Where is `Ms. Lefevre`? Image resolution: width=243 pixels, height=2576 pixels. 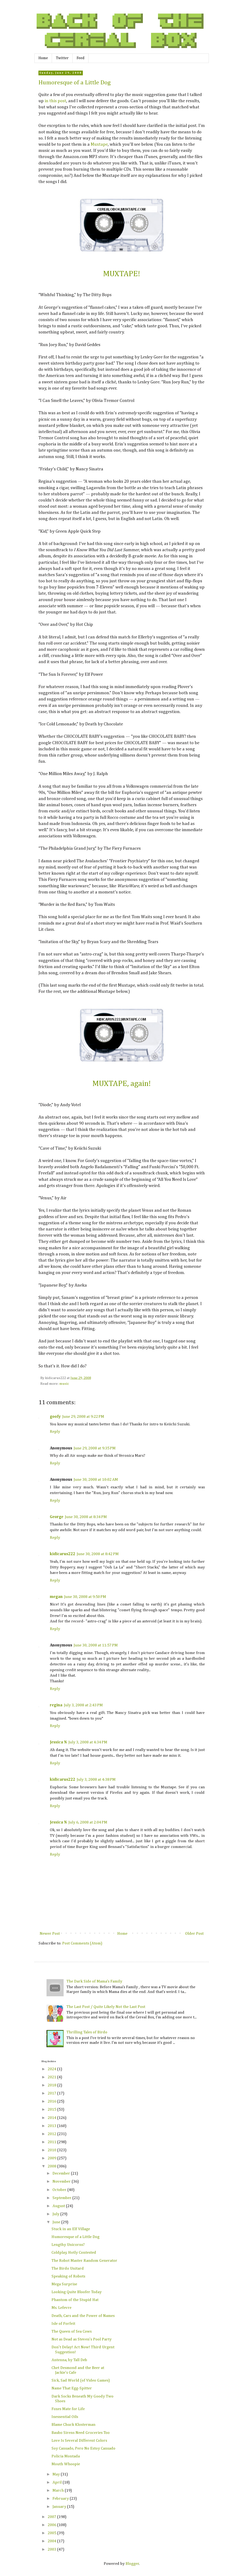 Ms. Lefevre is located at coordinates (61, 2308).